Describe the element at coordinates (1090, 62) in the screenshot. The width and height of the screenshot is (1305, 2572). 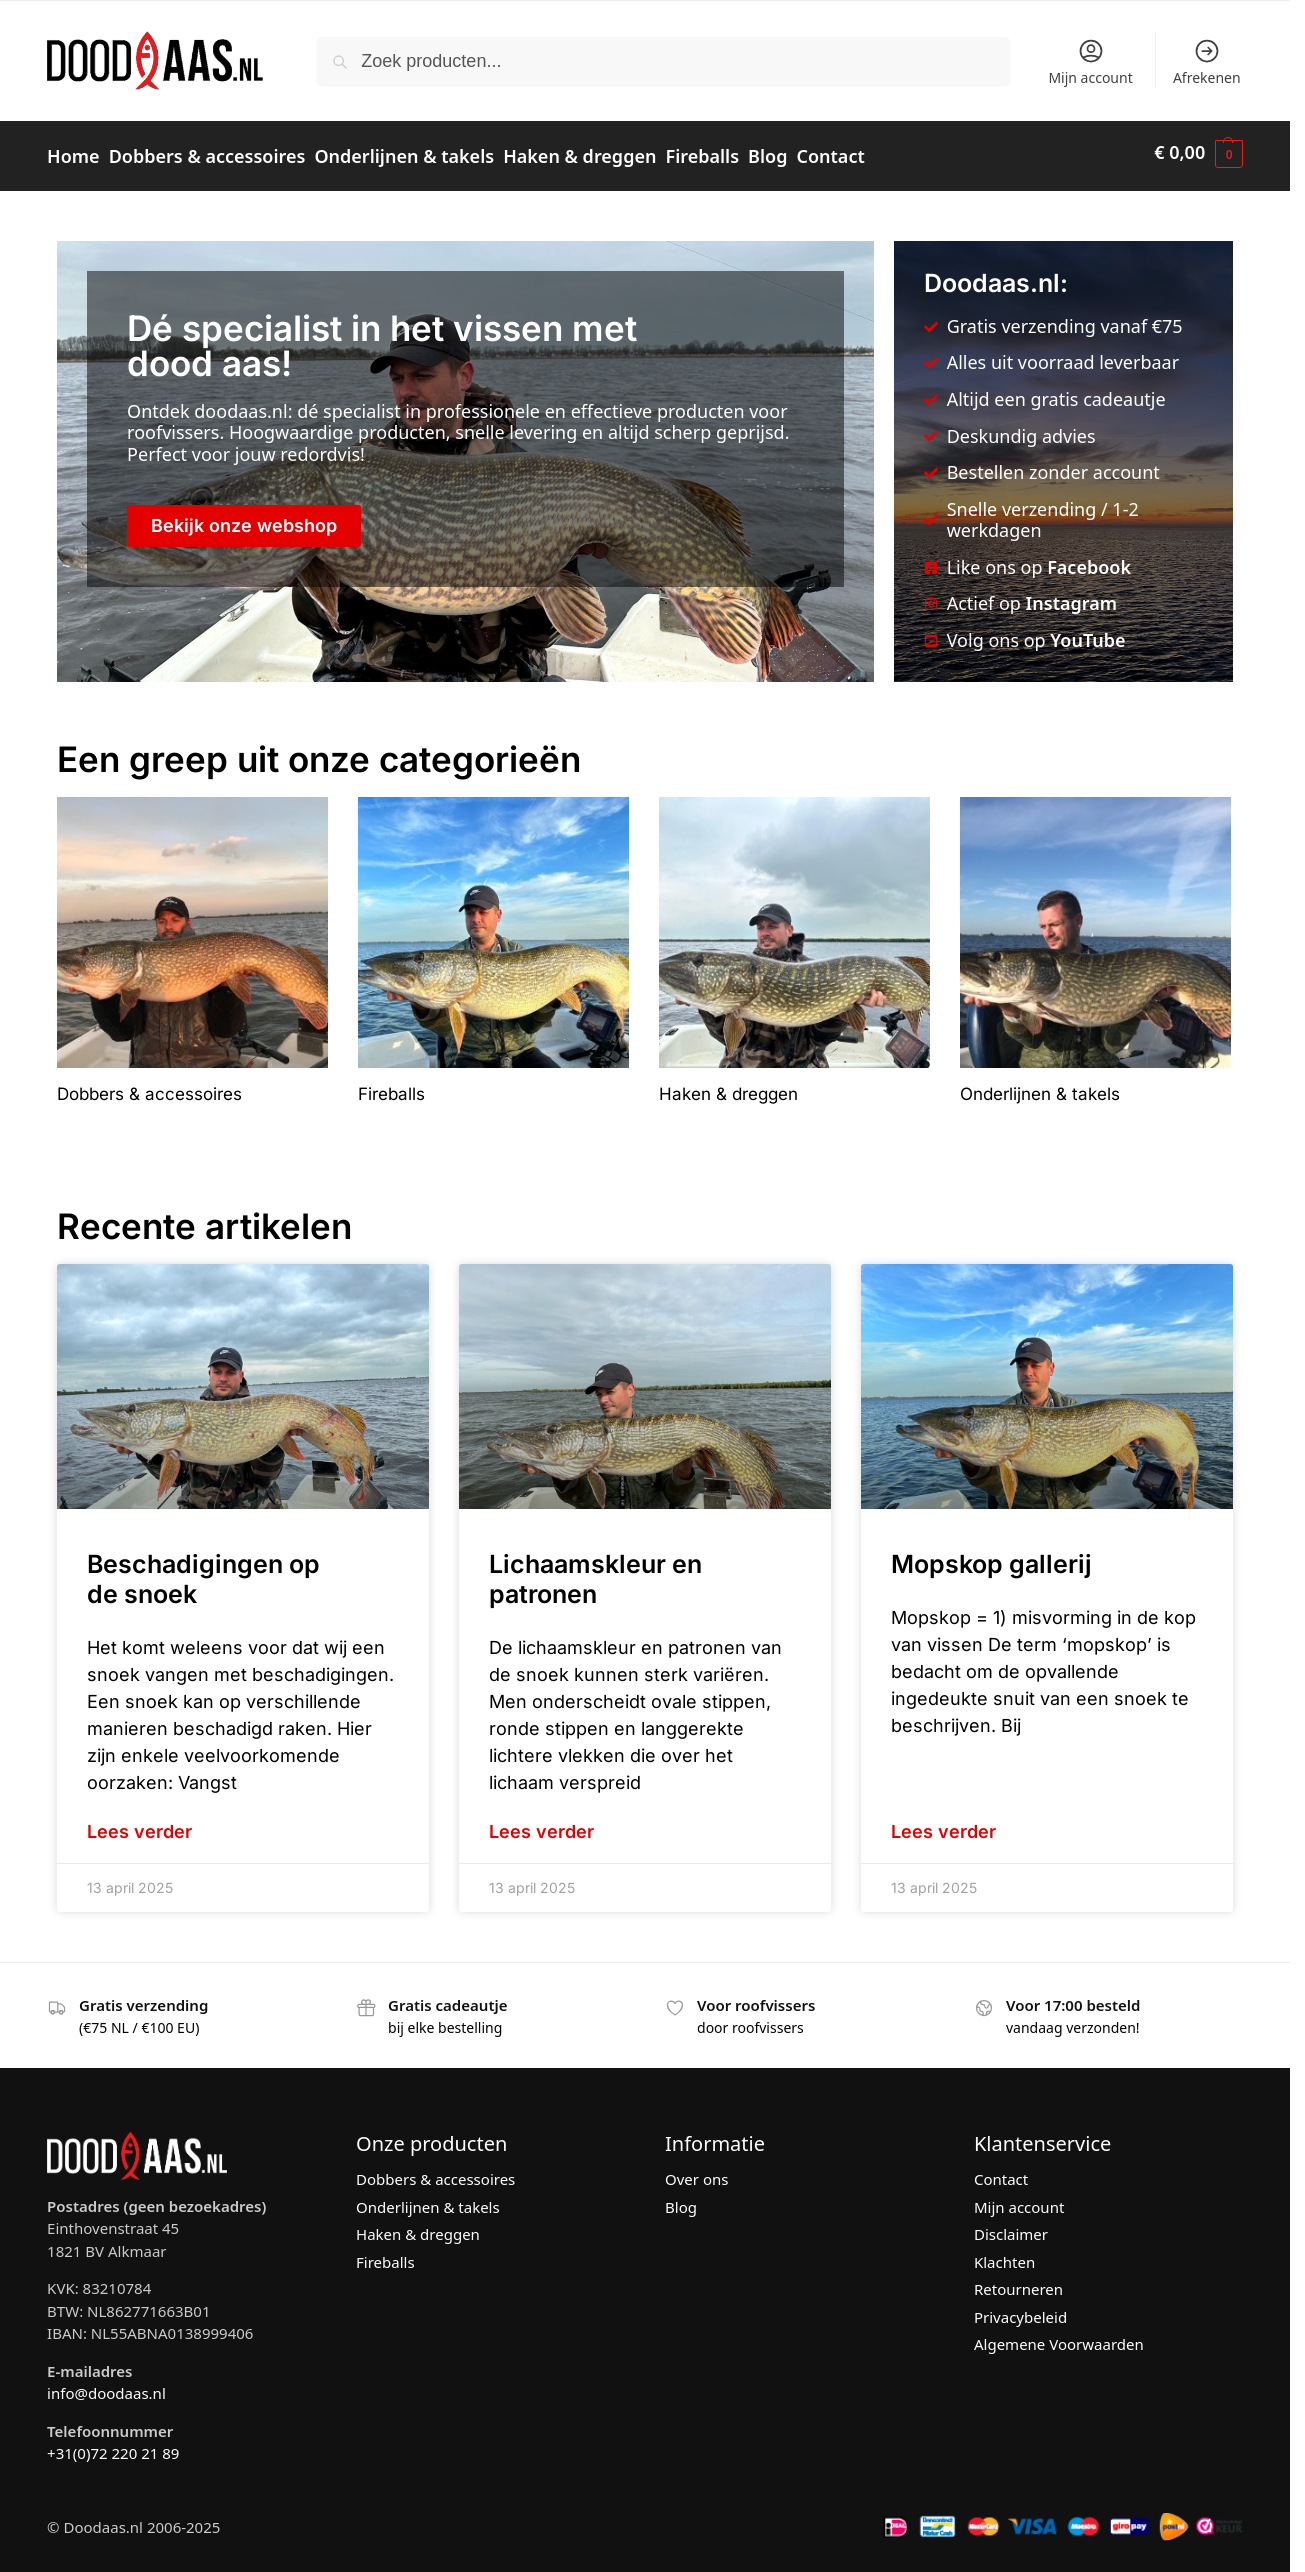
I see `Mijn account` at that location.